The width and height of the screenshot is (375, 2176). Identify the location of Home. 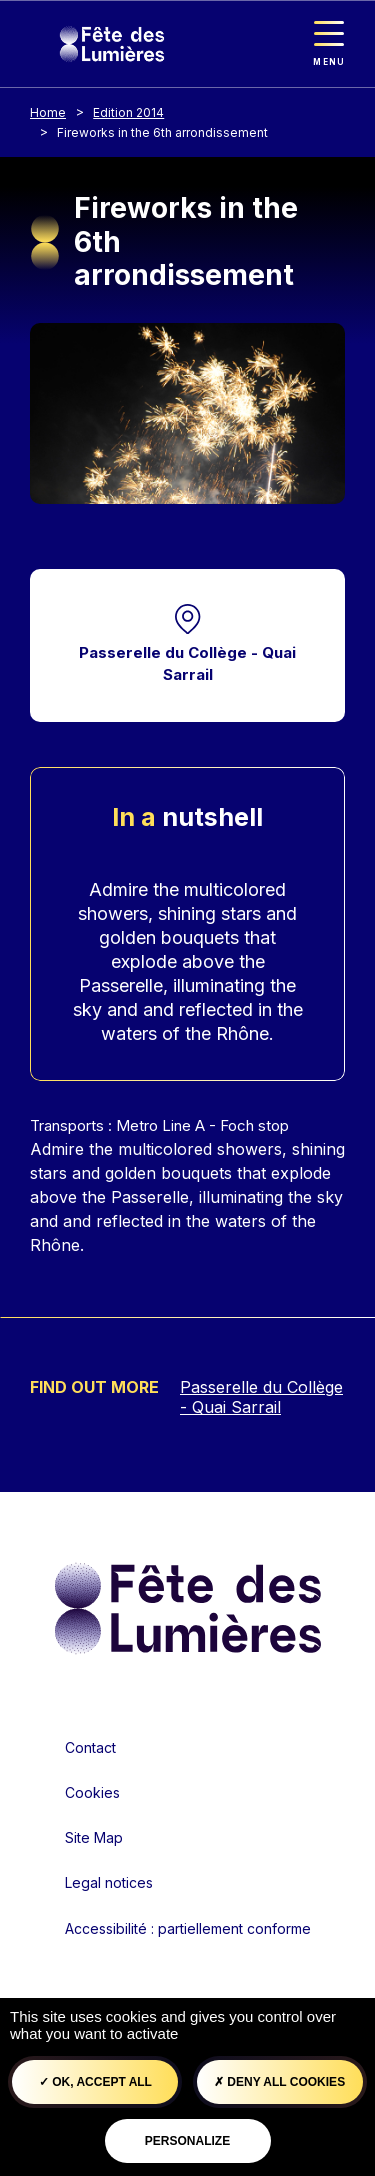
(48, 112).